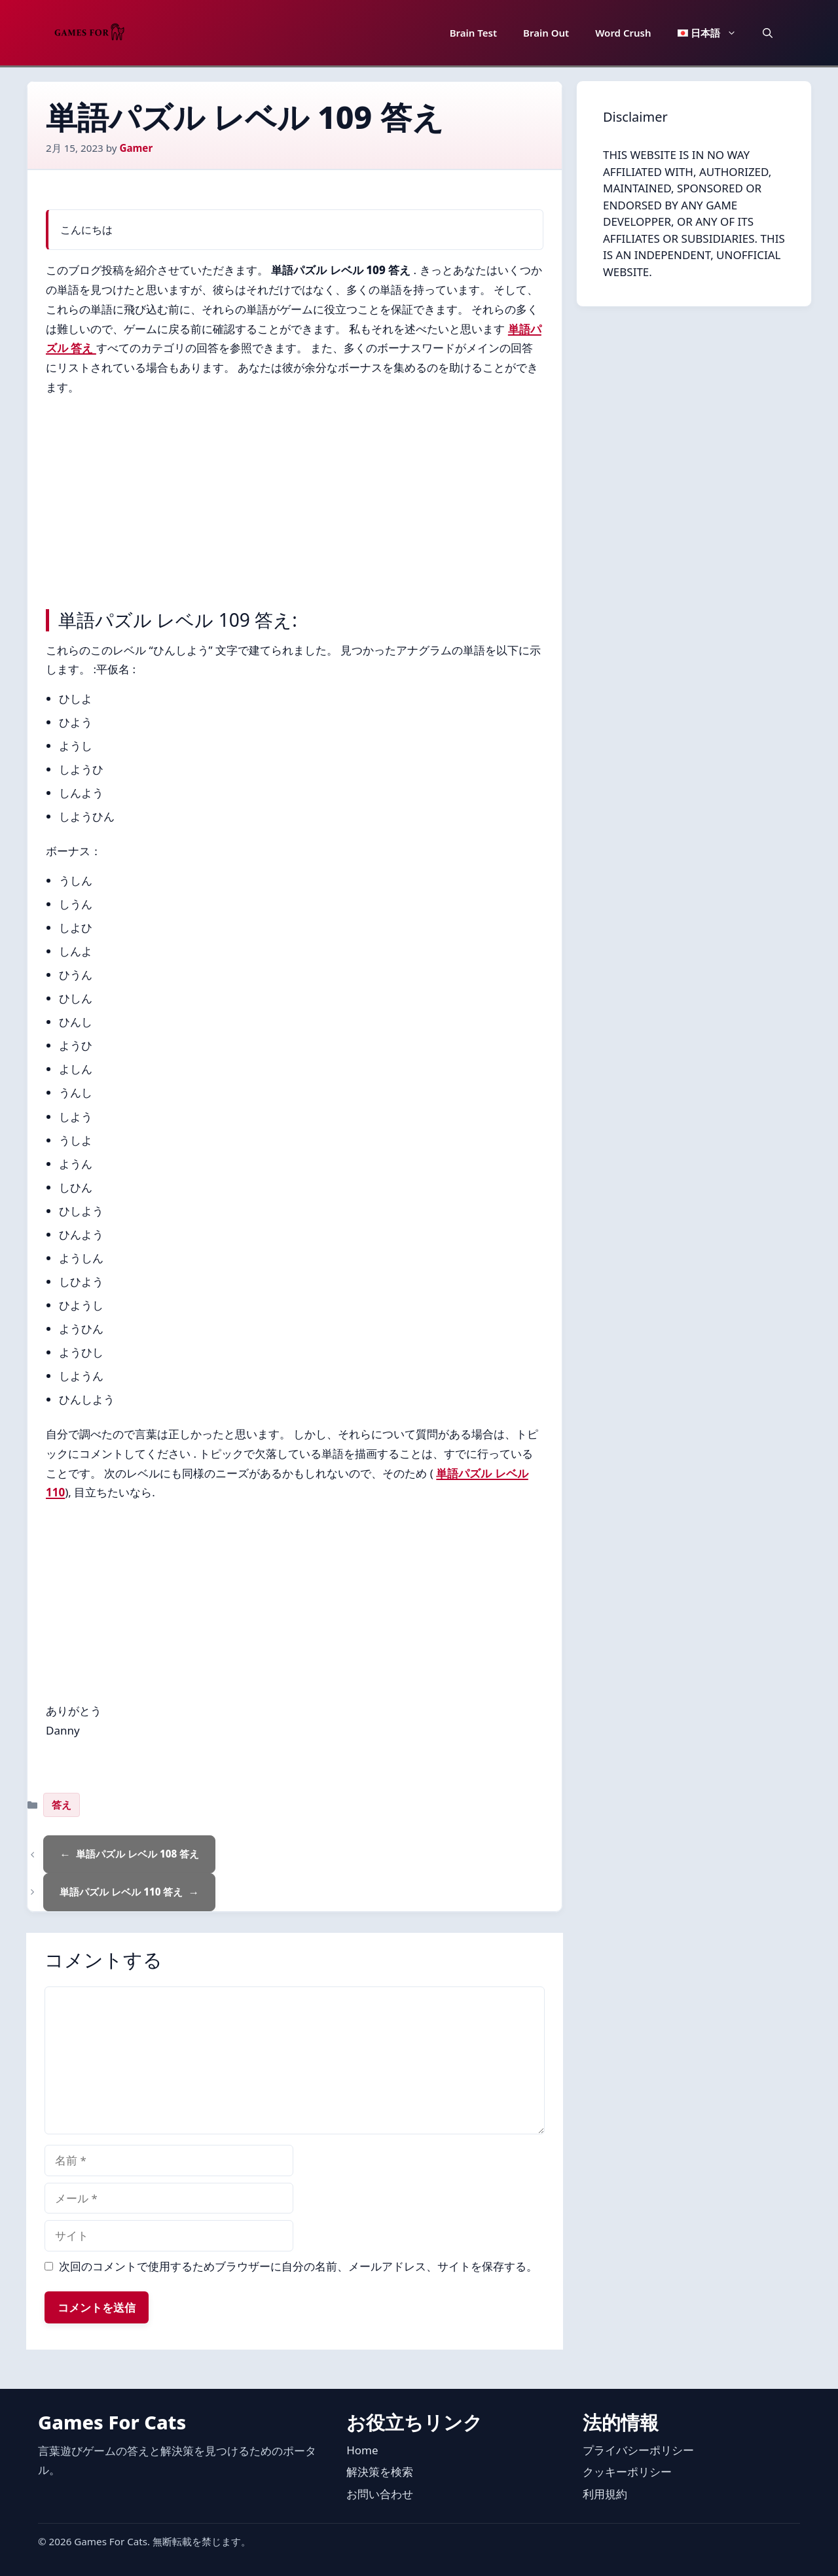 The image size is (838, 2576). I want to click on [Advertisement], so click(294, 499).